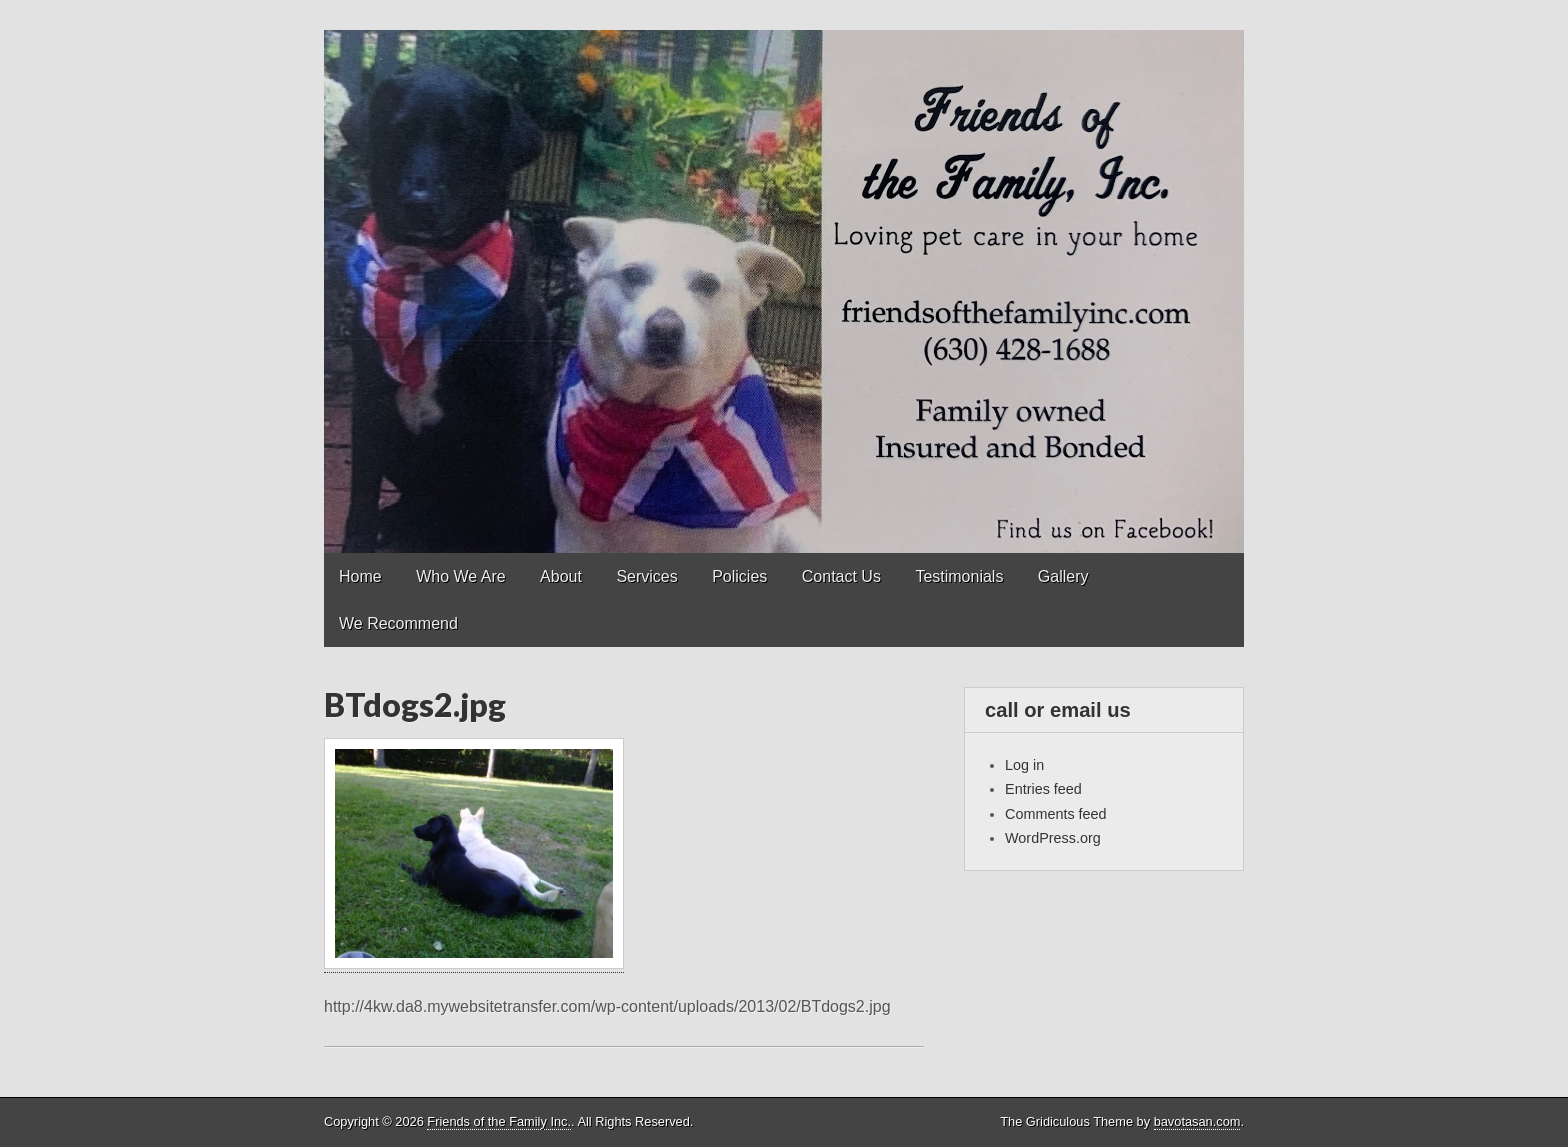 The height and width of the screenshot is (1147, 1568). I want to click on Entries feed, so click(1043, 789).